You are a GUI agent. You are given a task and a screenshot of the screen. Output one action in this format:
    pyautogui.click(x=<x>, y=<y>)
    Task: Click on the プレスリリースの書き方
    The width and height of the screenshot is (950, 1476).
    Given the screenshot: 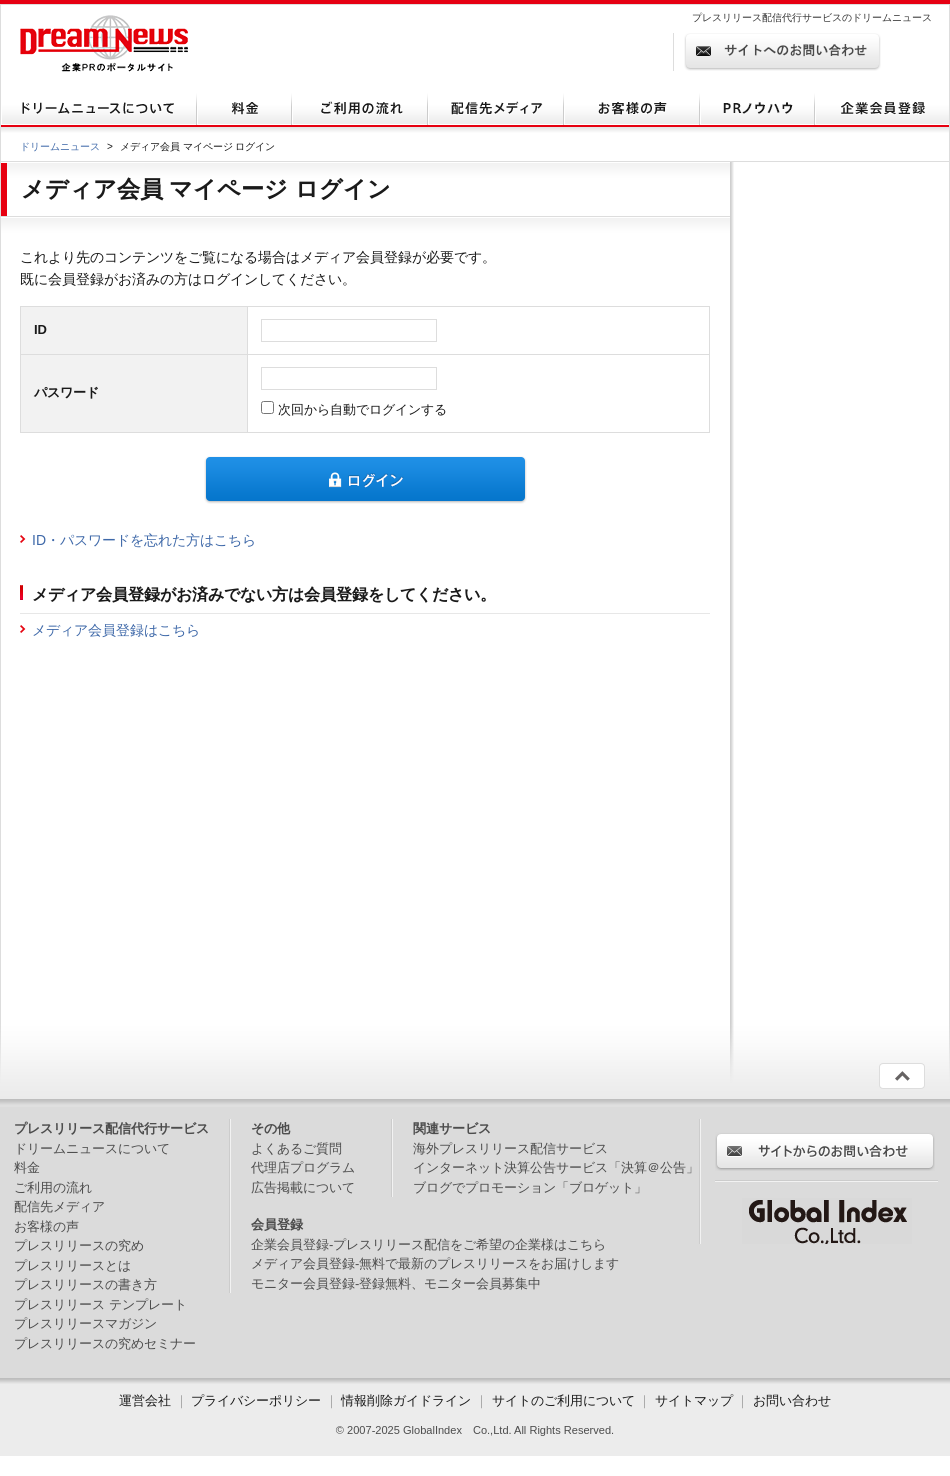 What is the action you would take?
    pyautogui.click(x=85, y=1284)
    